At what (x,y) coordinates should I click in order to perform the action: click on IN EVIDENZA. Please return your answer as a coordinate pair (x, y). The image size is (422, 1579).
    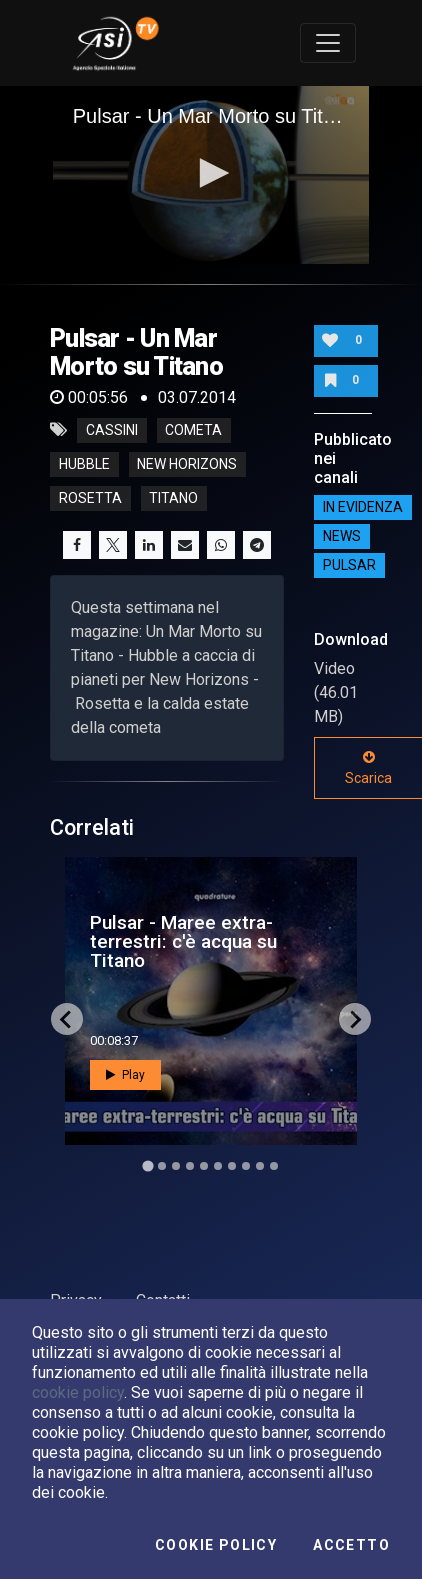
    Looking at the image, I should click on (363, 507).